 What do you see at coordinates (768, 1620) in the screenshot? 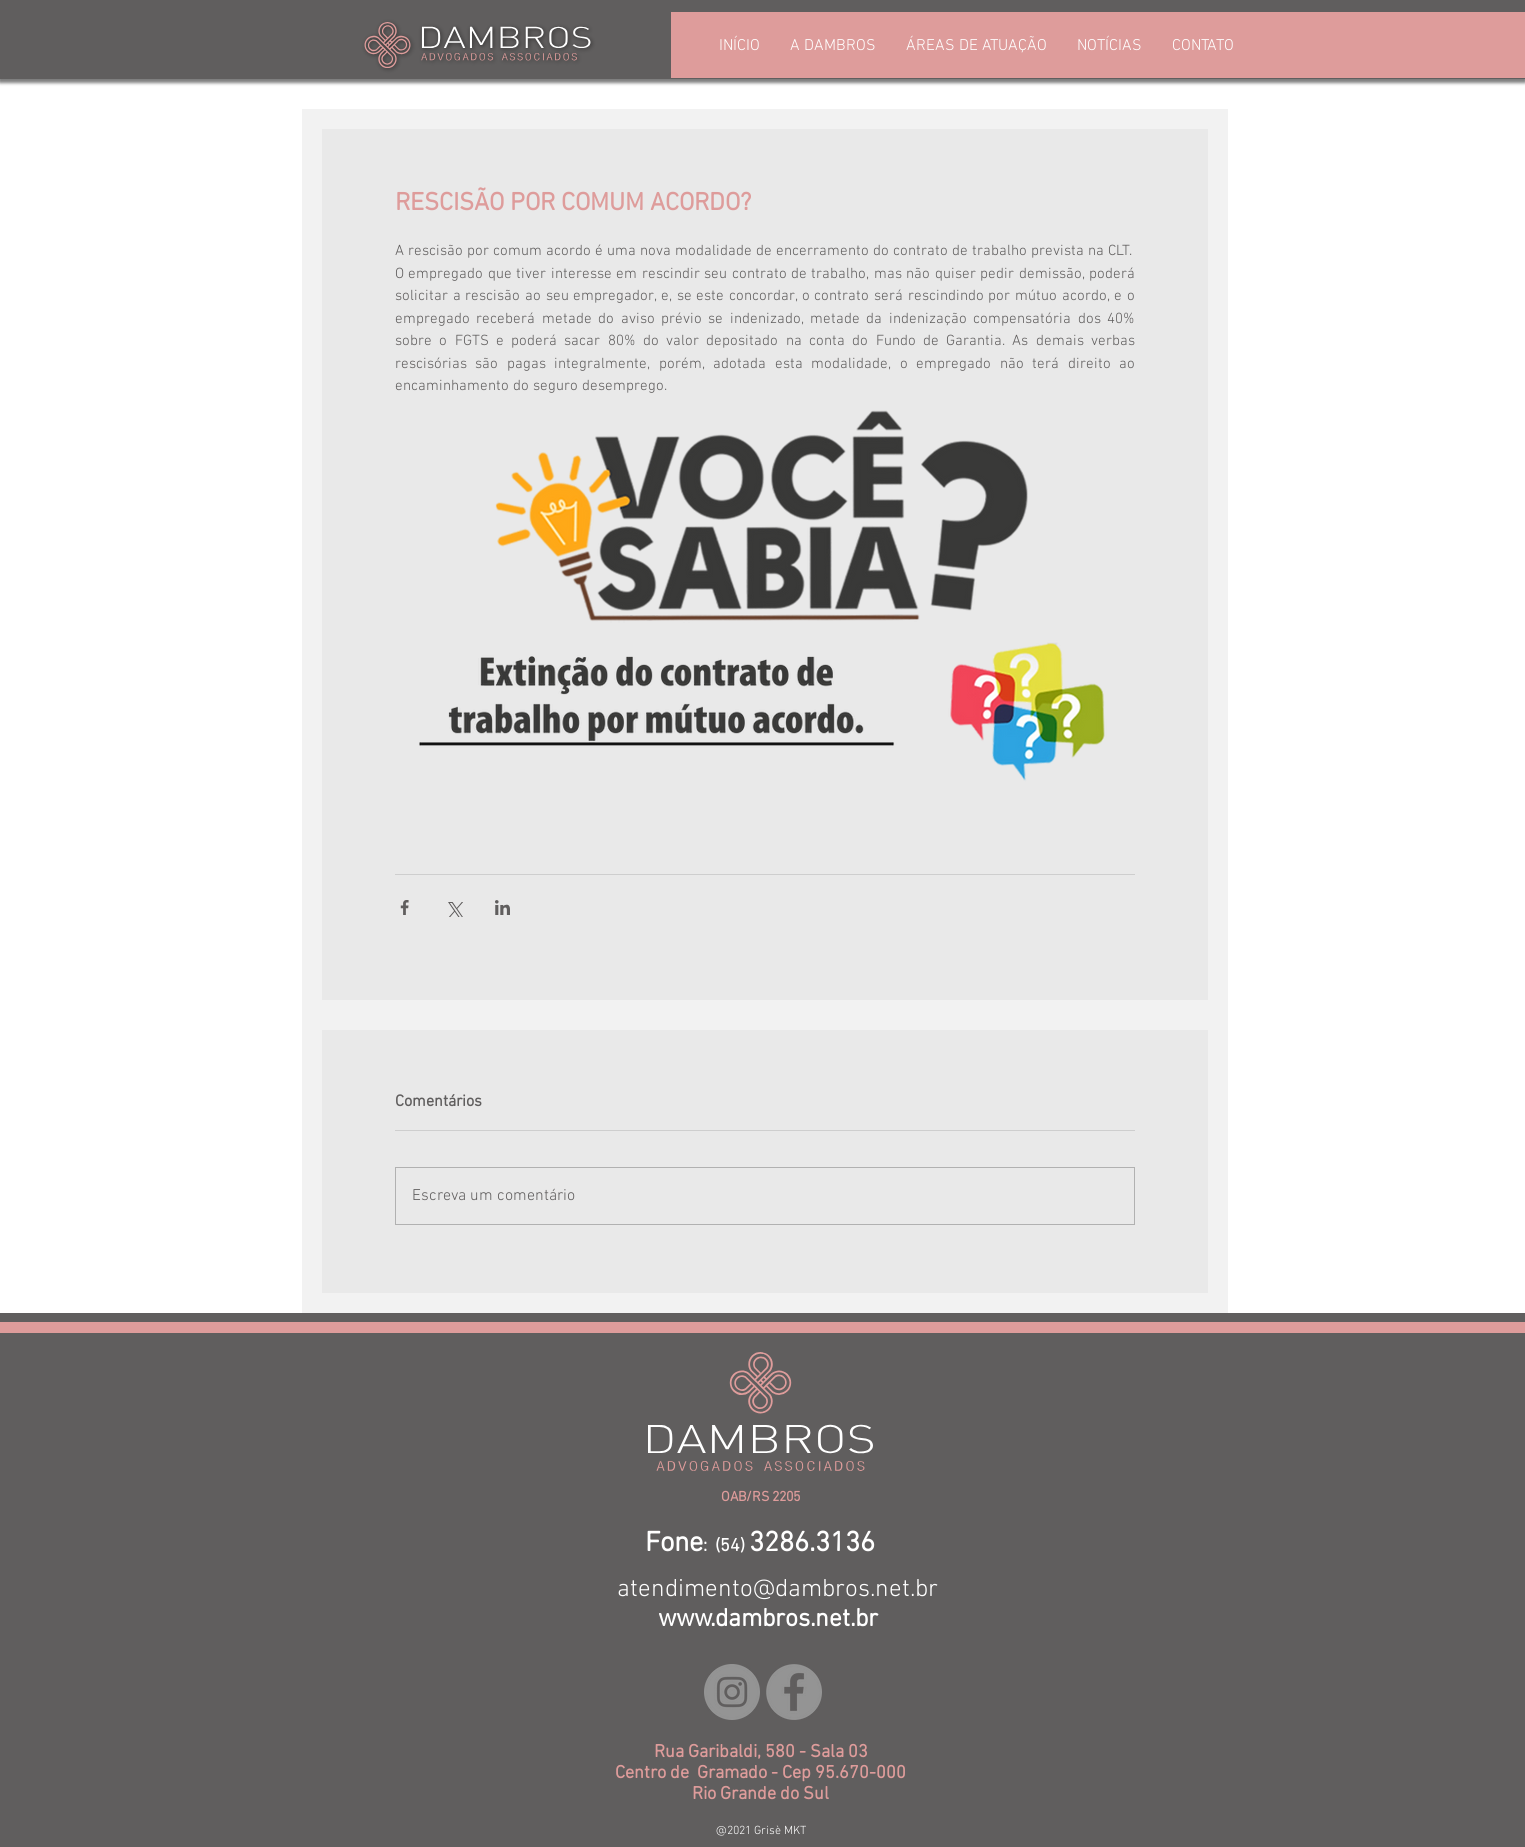
I see `www.dambros.net.br` at bounding box center [768, 1620].